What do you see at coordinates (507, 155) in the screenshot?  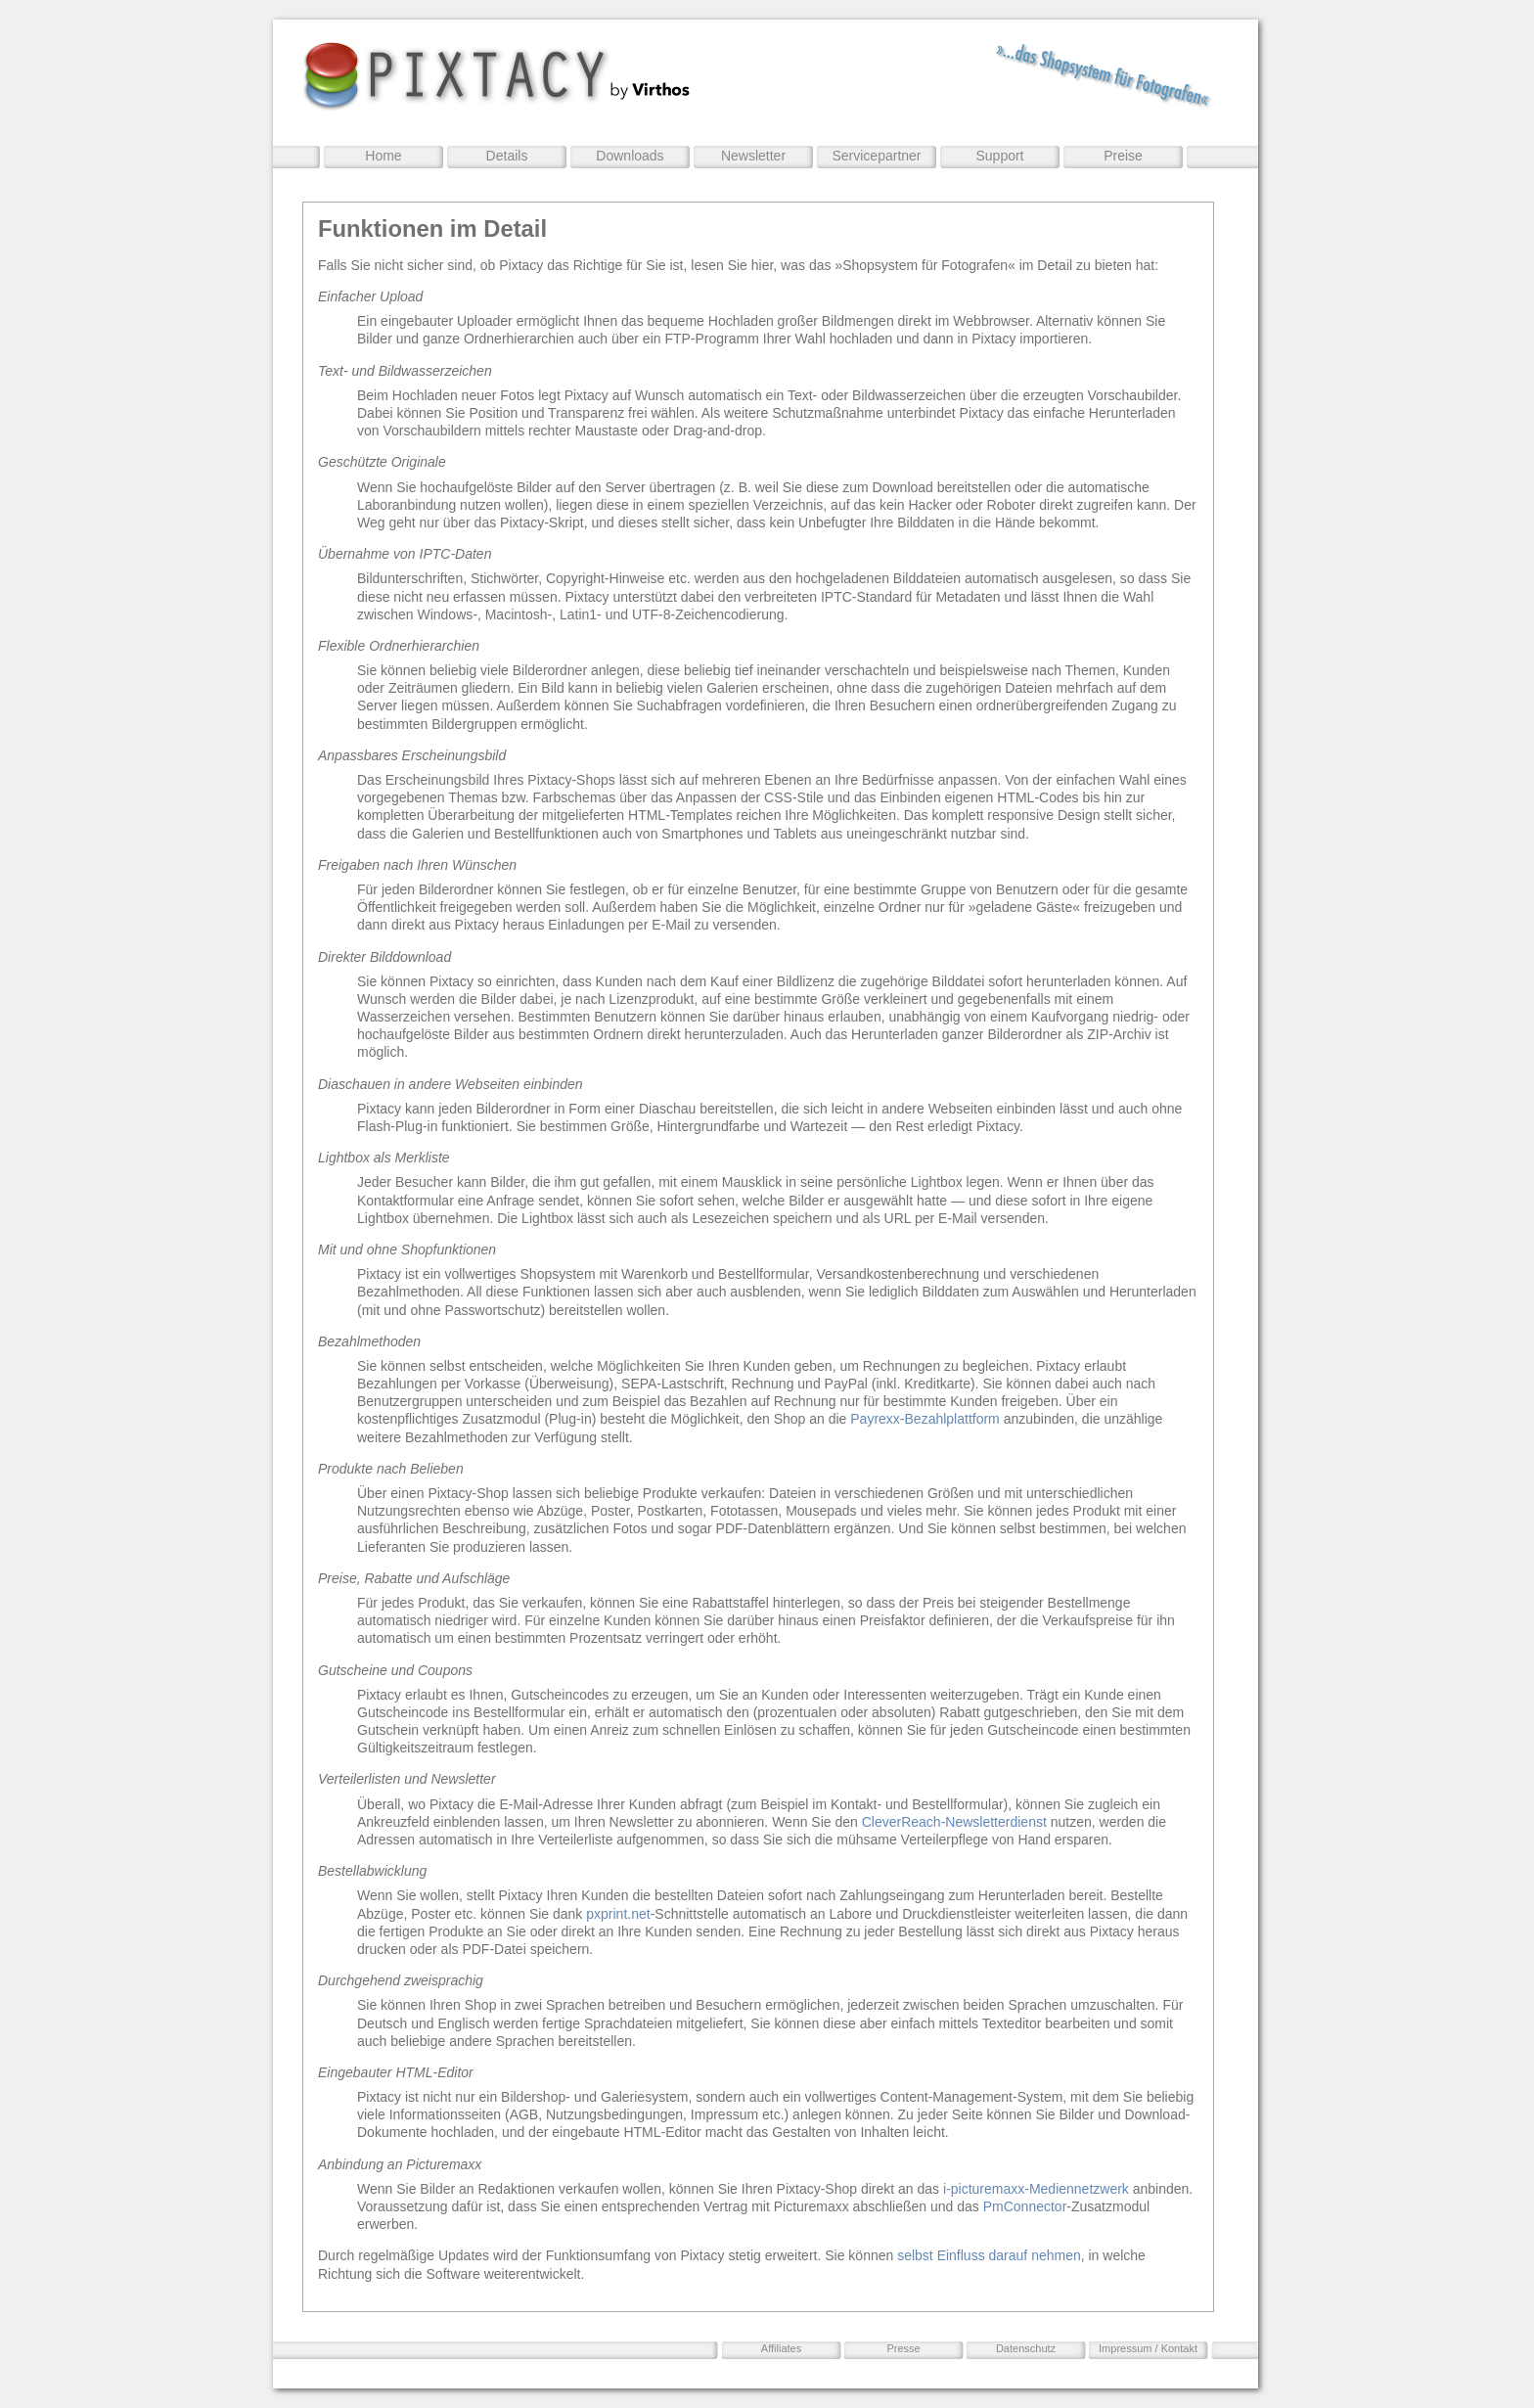 I see `Details` at bounding box center [507, 155].